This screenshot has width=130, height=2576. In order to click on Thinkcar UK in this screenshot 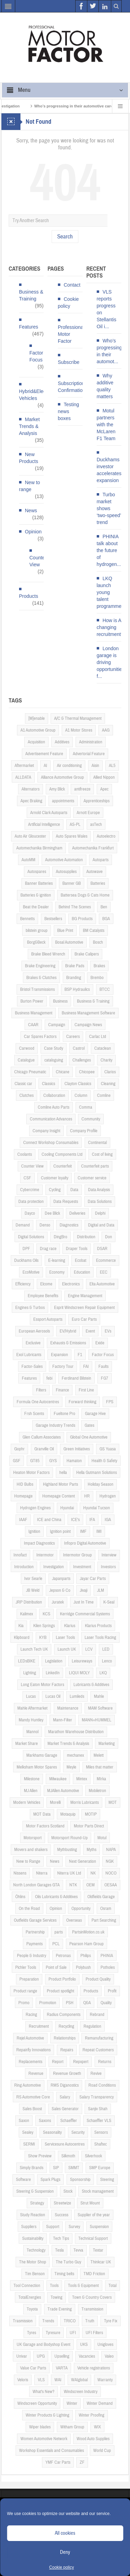, I will do `click(100, 2262)`.